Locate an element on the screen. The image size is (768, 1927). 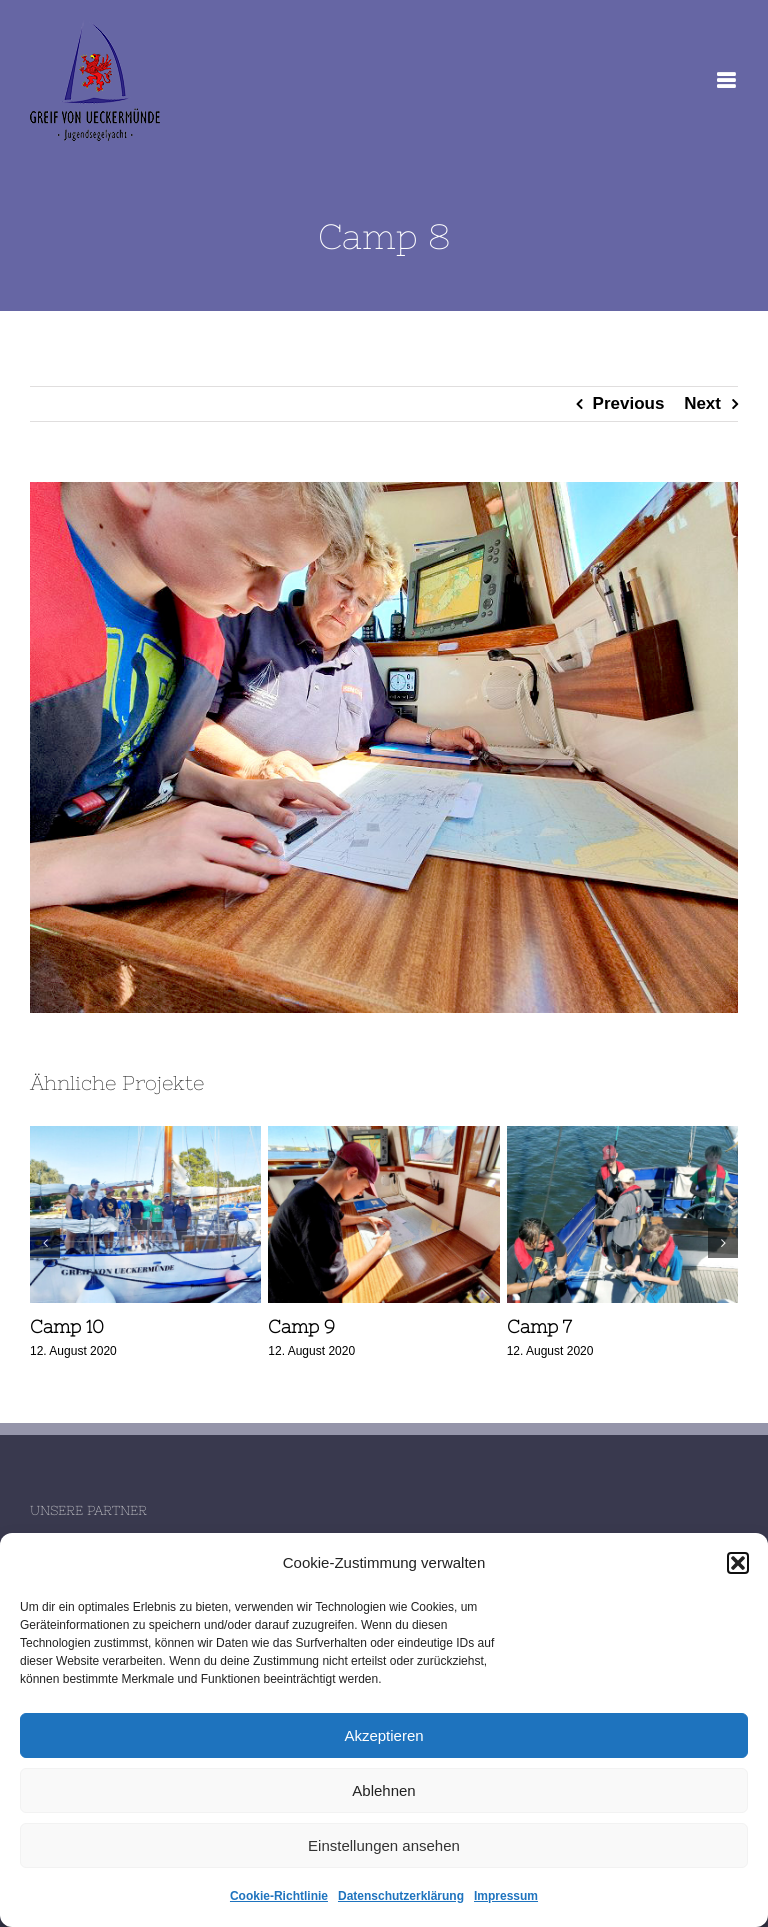
Previous is located at coordinates (629, 403).